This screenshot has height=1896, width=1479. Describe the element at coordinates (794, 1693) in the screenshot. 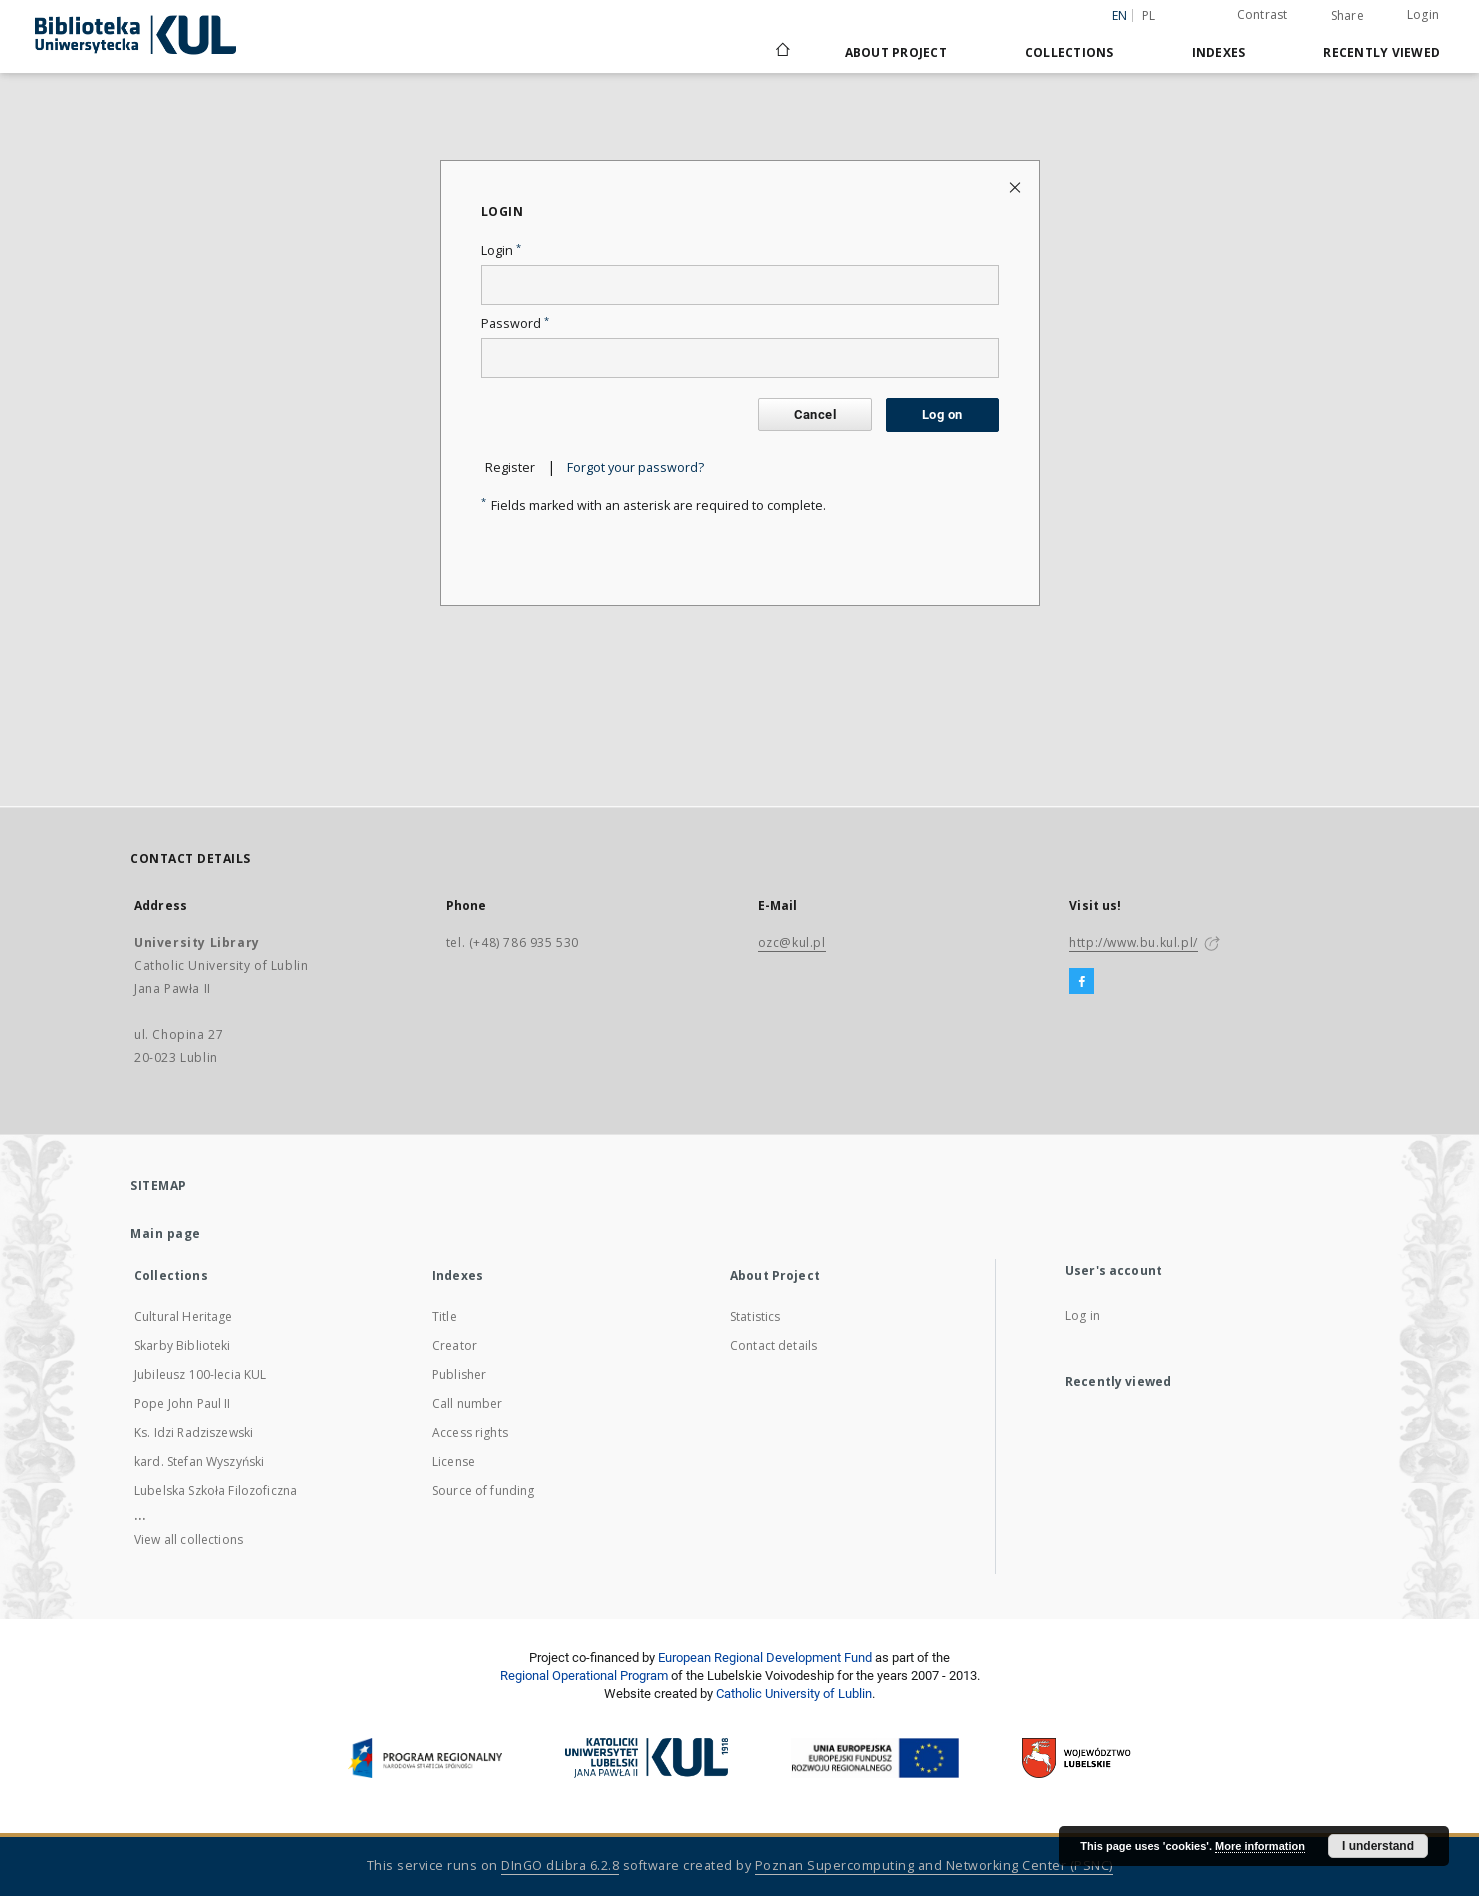

I see `Catholic University of Lublin` at that location.